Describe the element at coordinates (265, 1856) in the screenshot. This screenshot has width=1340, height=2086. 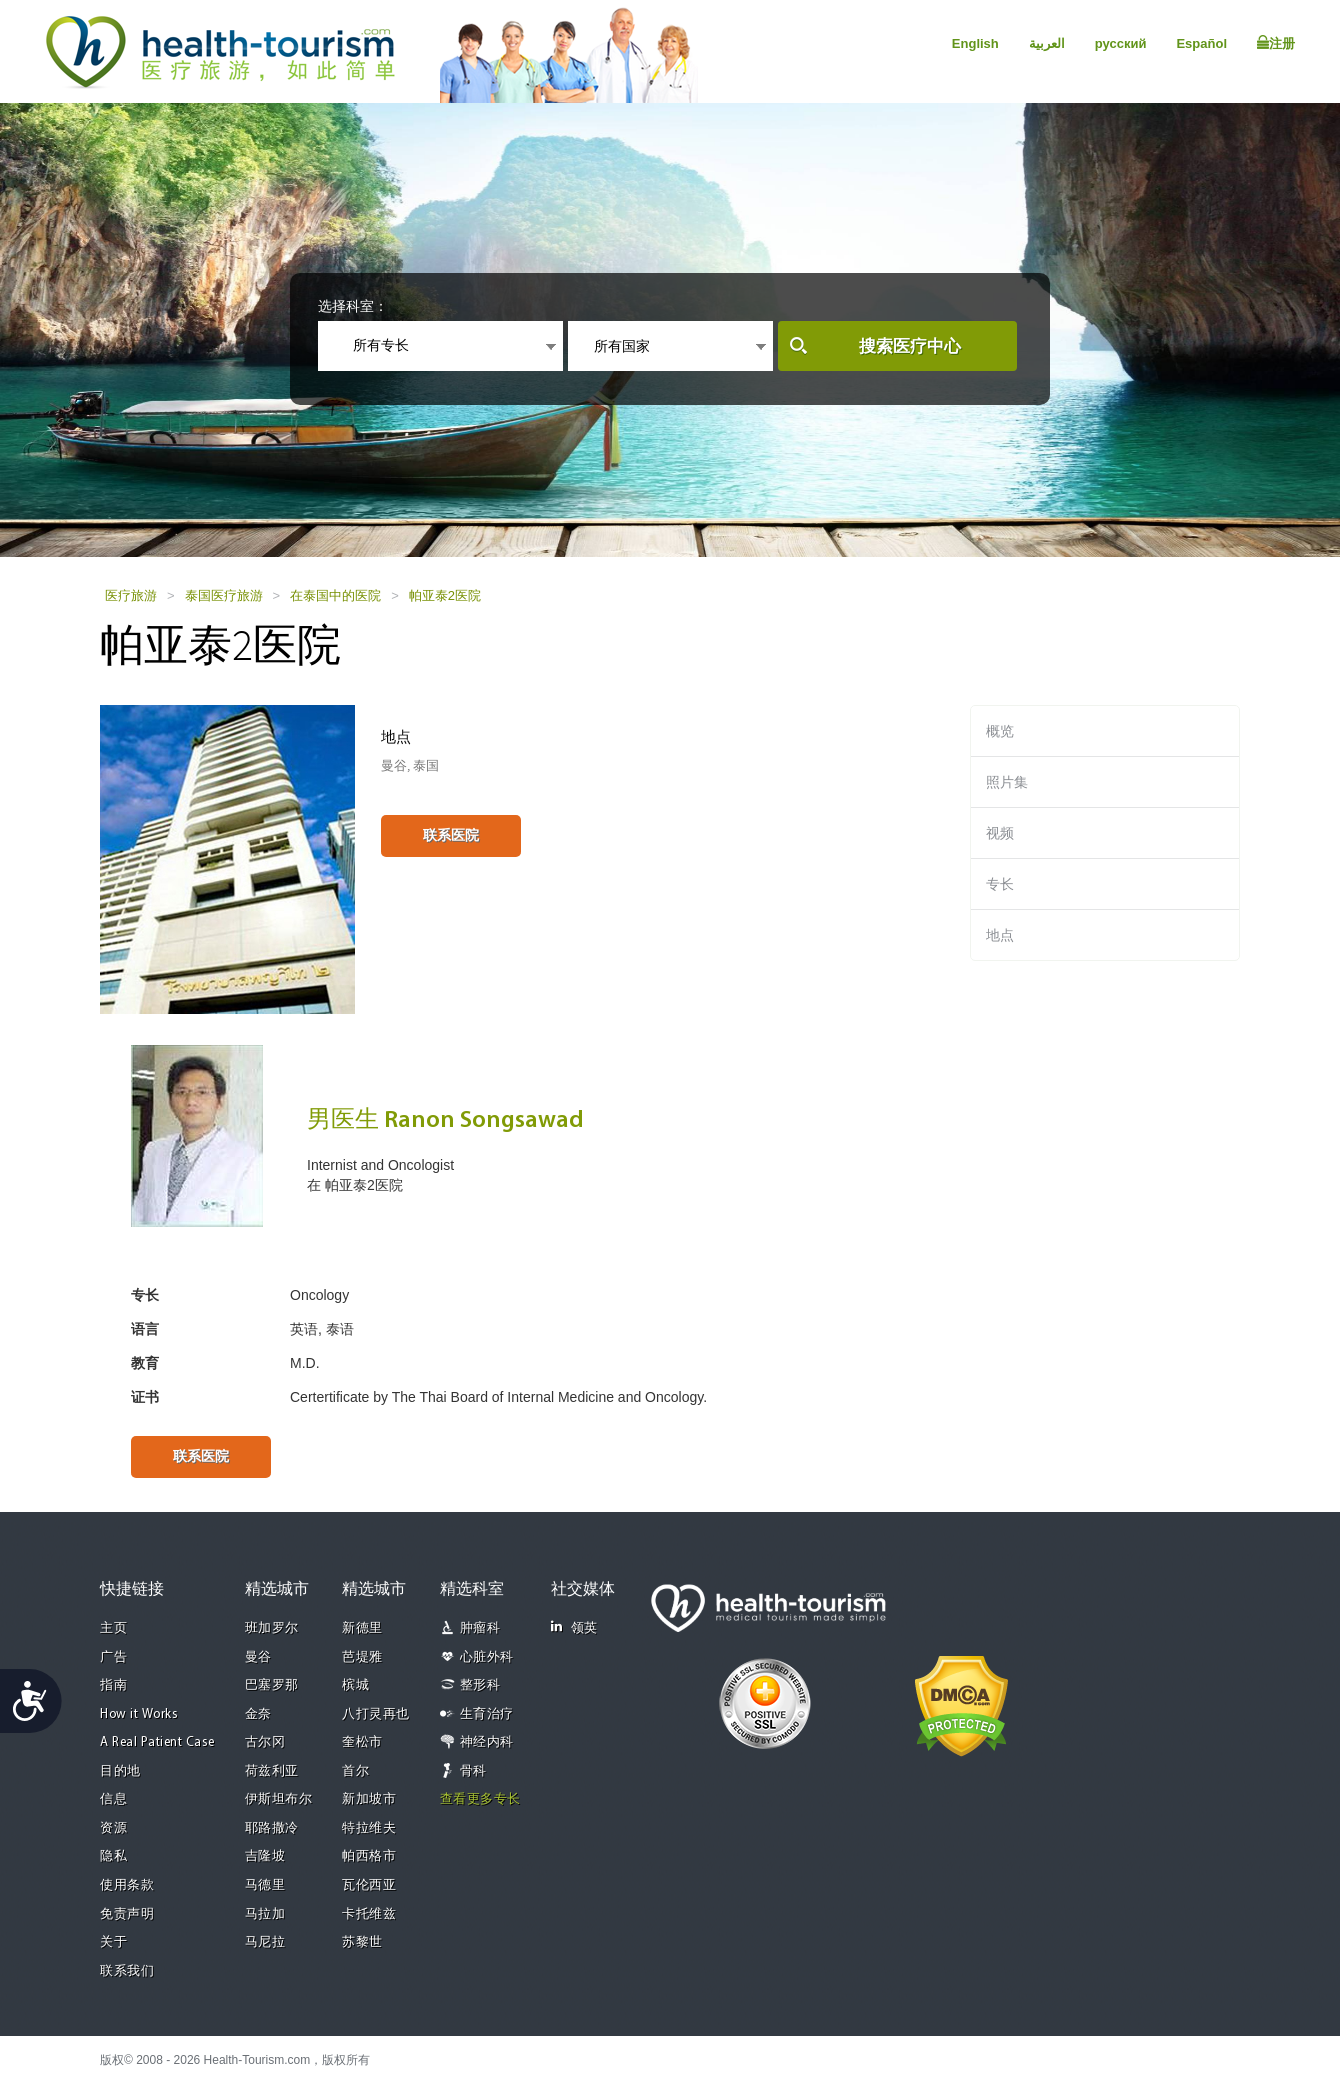
I see `吉隆坡` at that location.